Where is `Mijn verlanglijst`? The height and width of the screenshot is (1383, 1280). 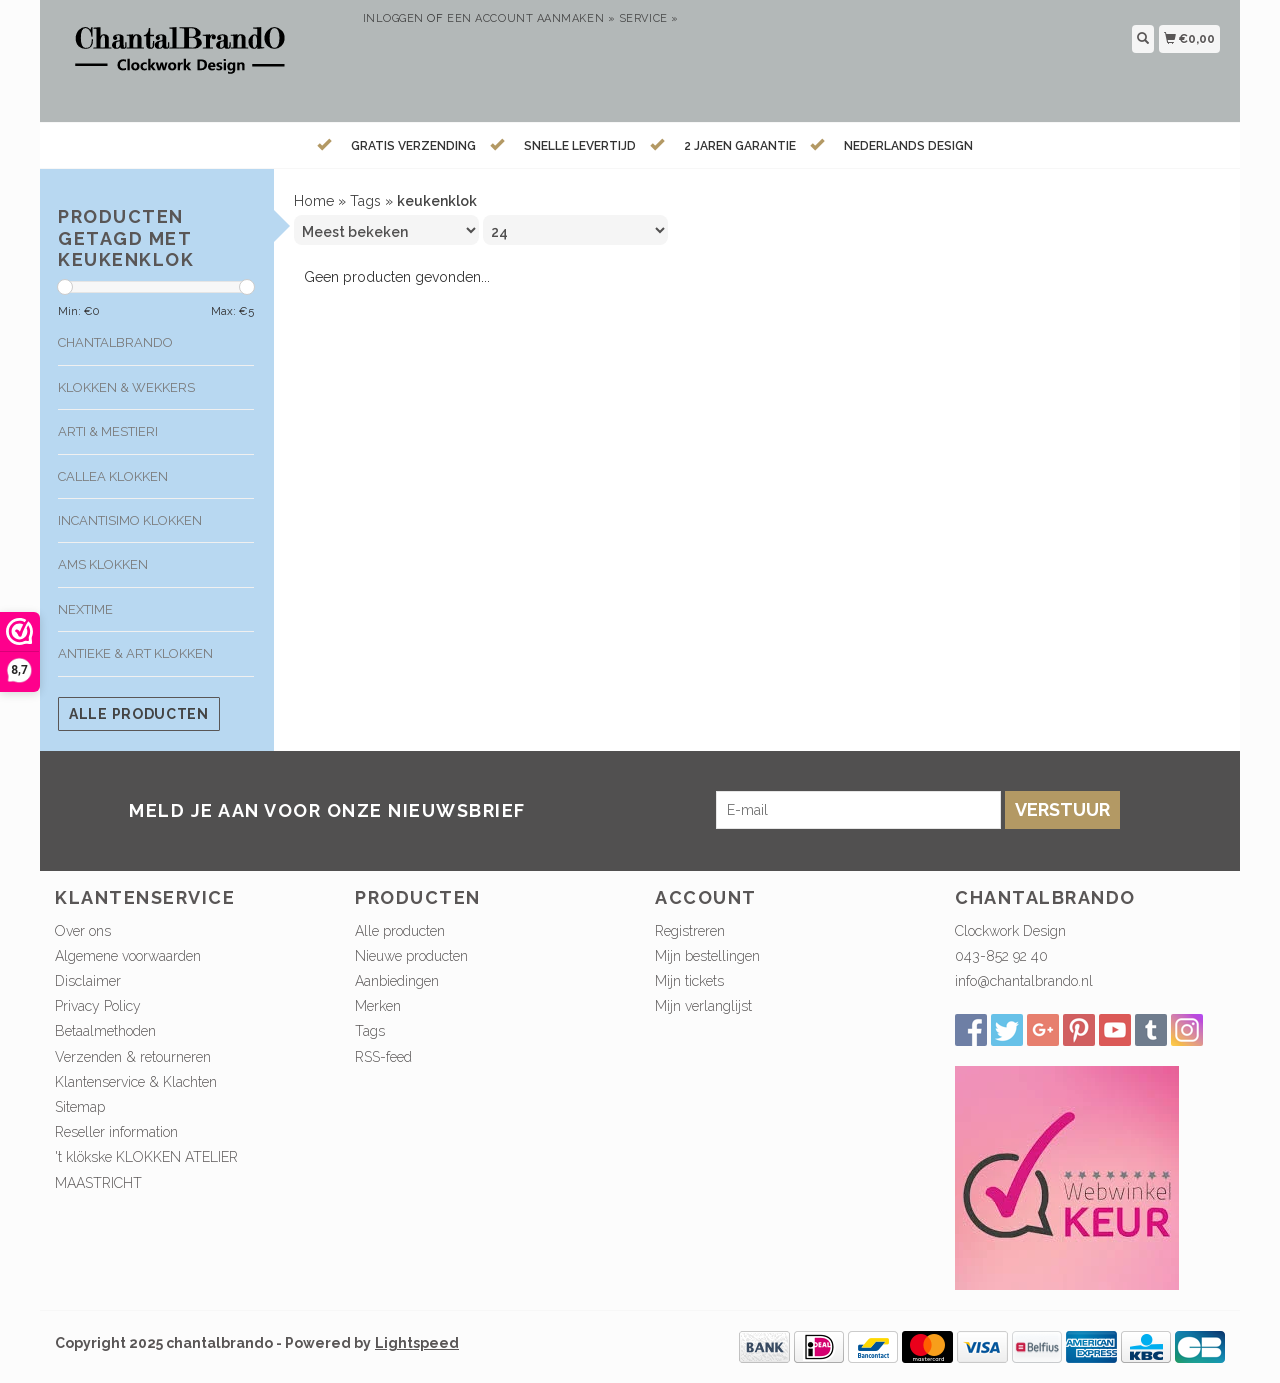
Mijn verlanglijst is located at coordinates (703, 1006).